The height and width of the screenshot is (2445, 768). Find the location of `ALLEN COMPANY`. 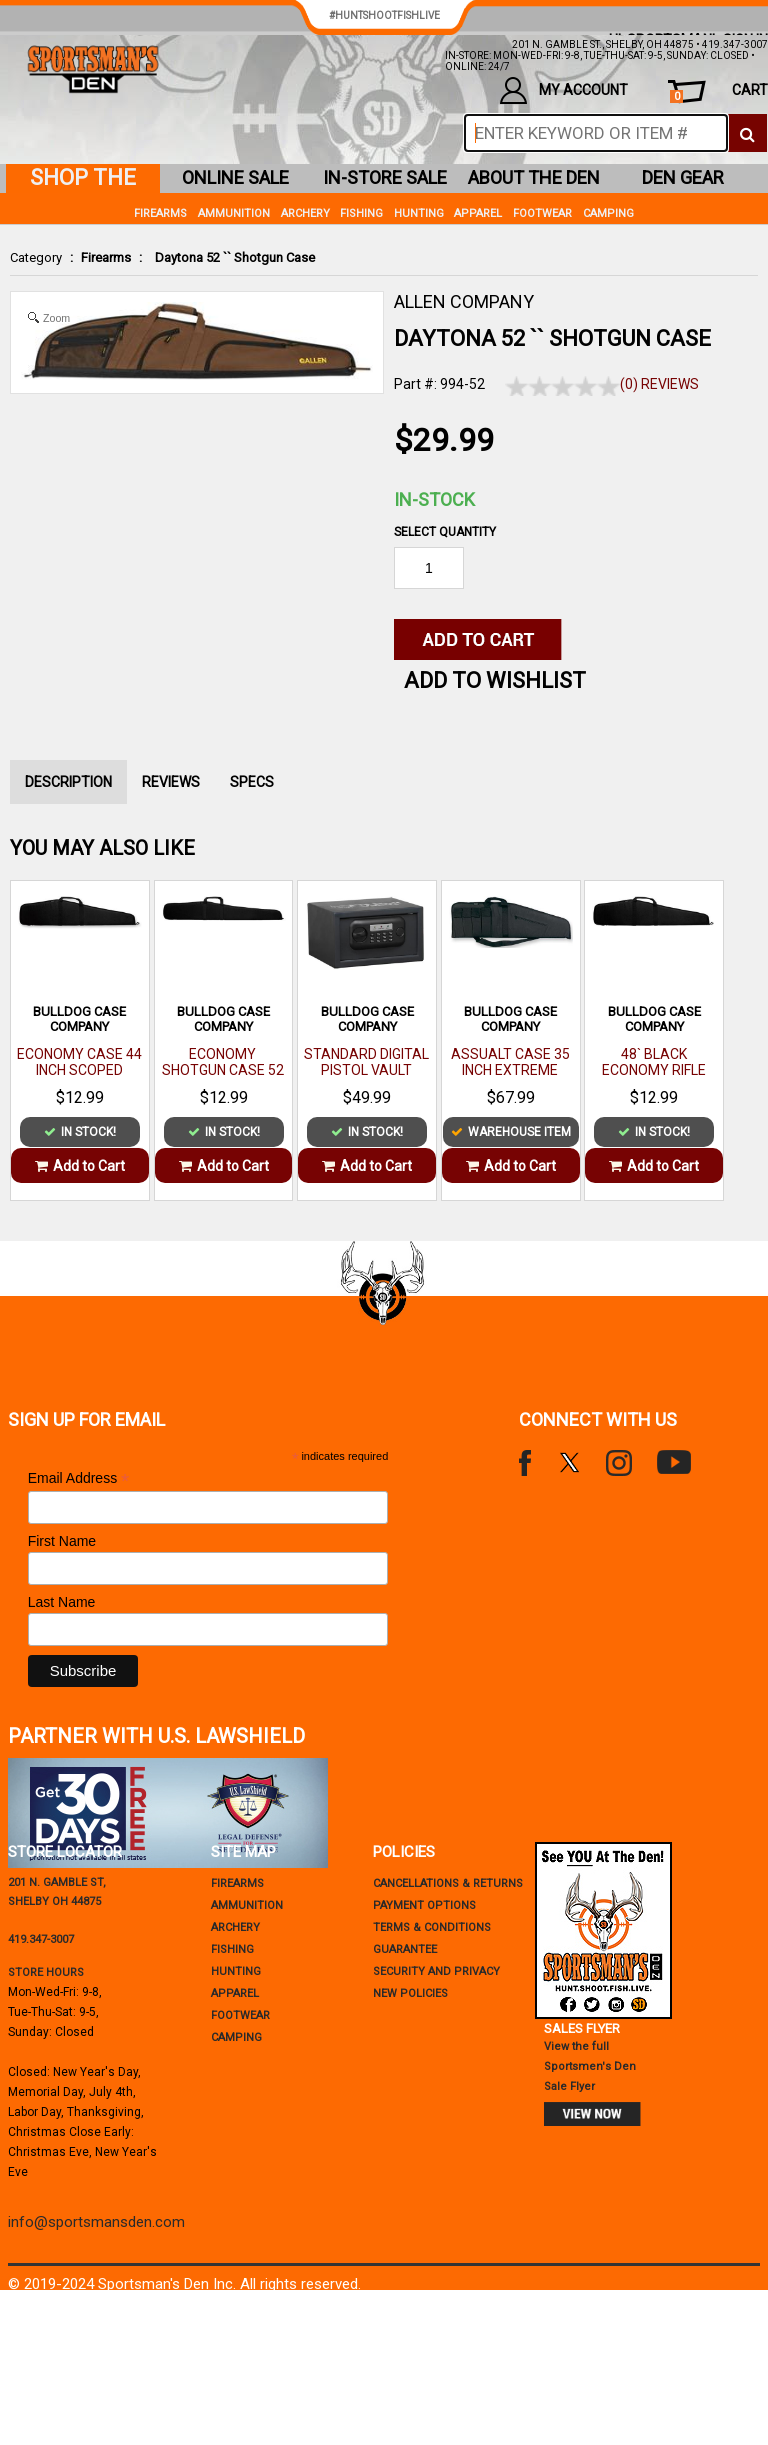

ALLEN COMPANY is located at coordinates (464, 301).